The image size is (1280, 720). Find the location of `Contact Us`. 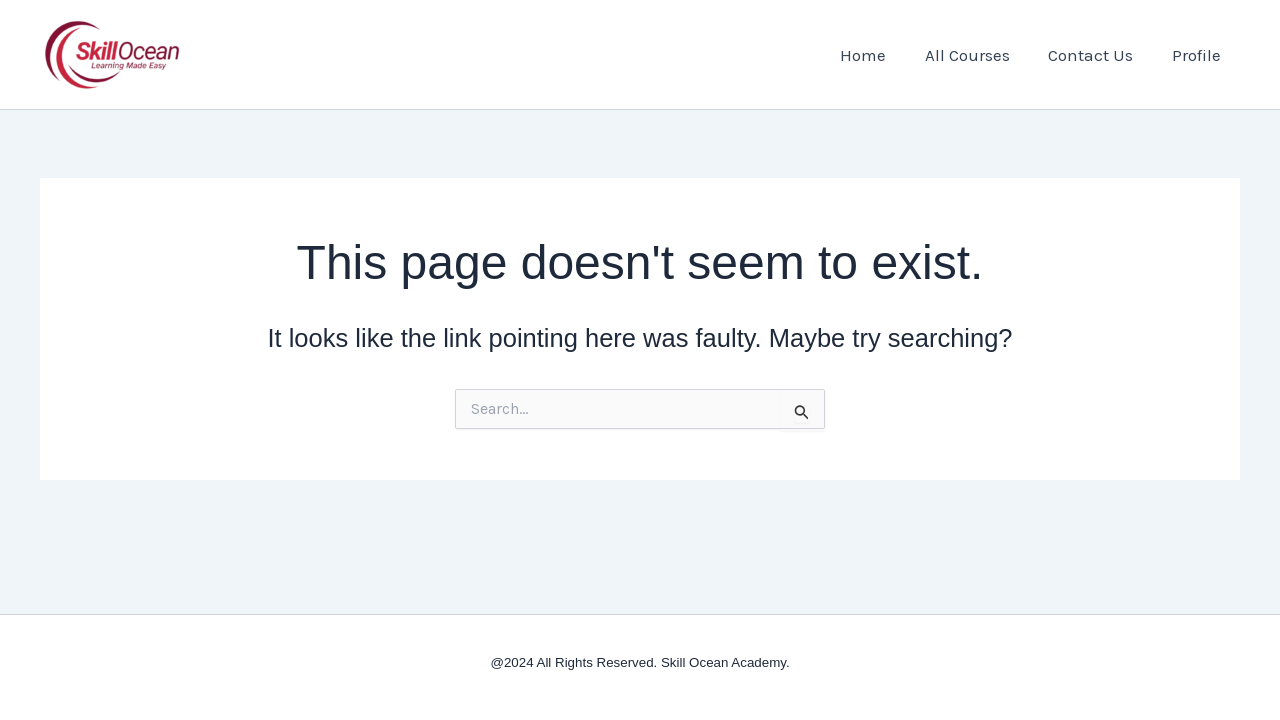

Contact Us is located at coordinates (1097, 55).